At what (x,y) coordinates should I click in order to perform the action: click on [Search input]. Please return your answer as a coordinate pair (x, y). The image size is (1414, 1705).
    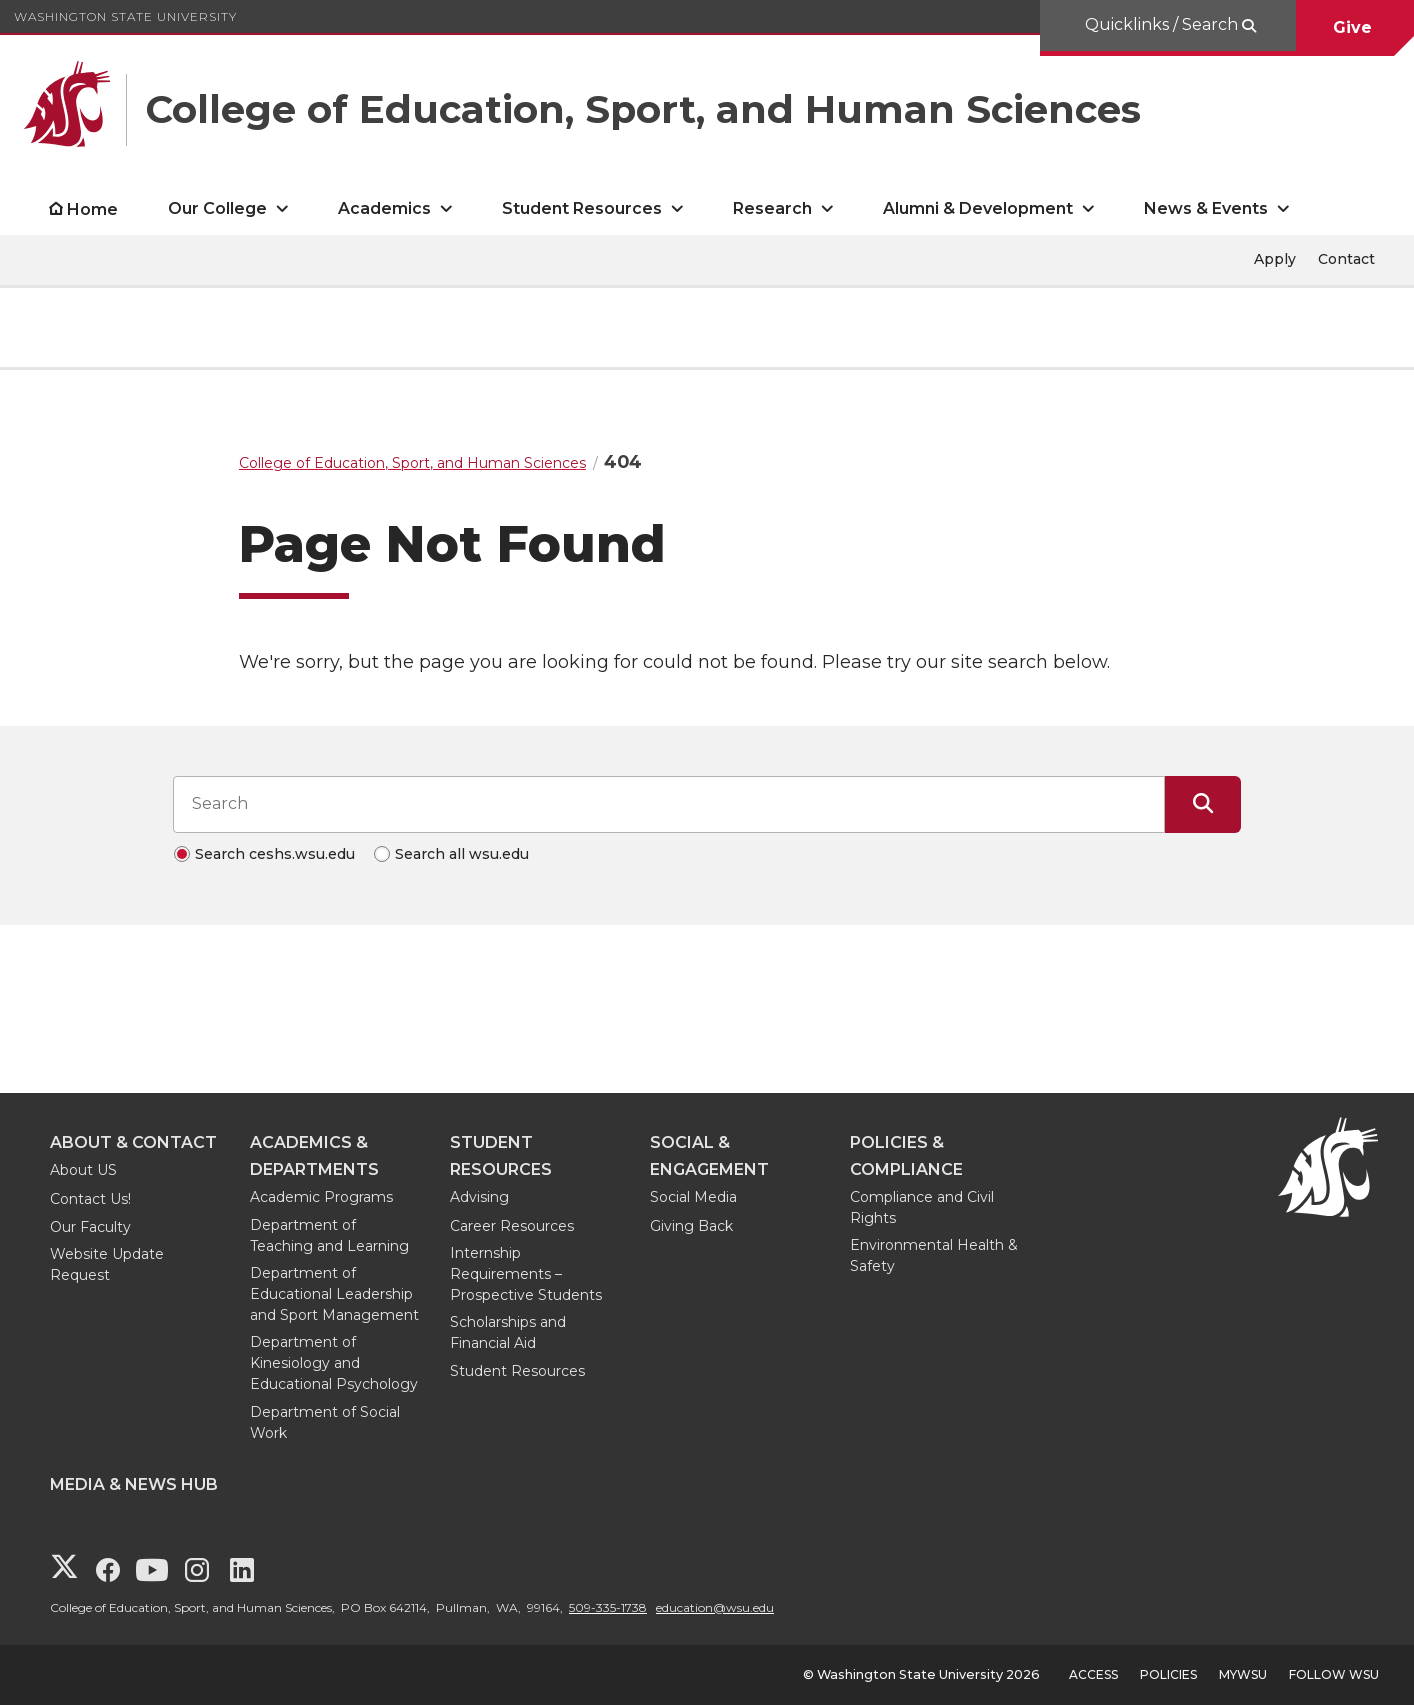
    Looking at the image, I should click on (669, 804).